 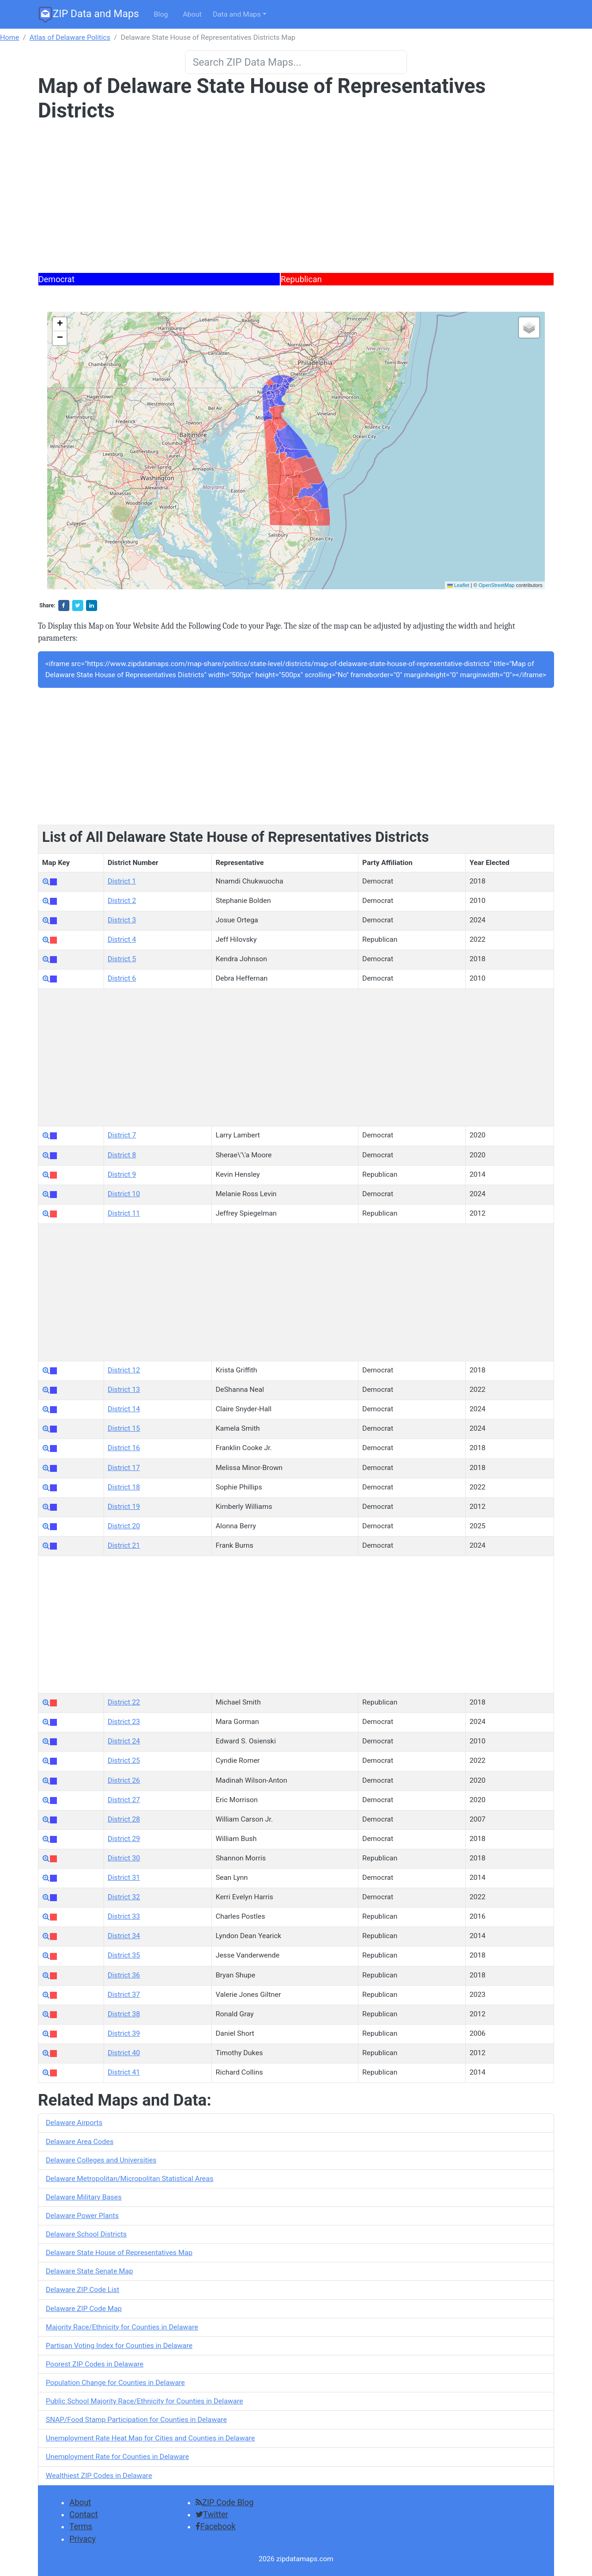 I want to click on District 7, so click(x=122, y=1135).